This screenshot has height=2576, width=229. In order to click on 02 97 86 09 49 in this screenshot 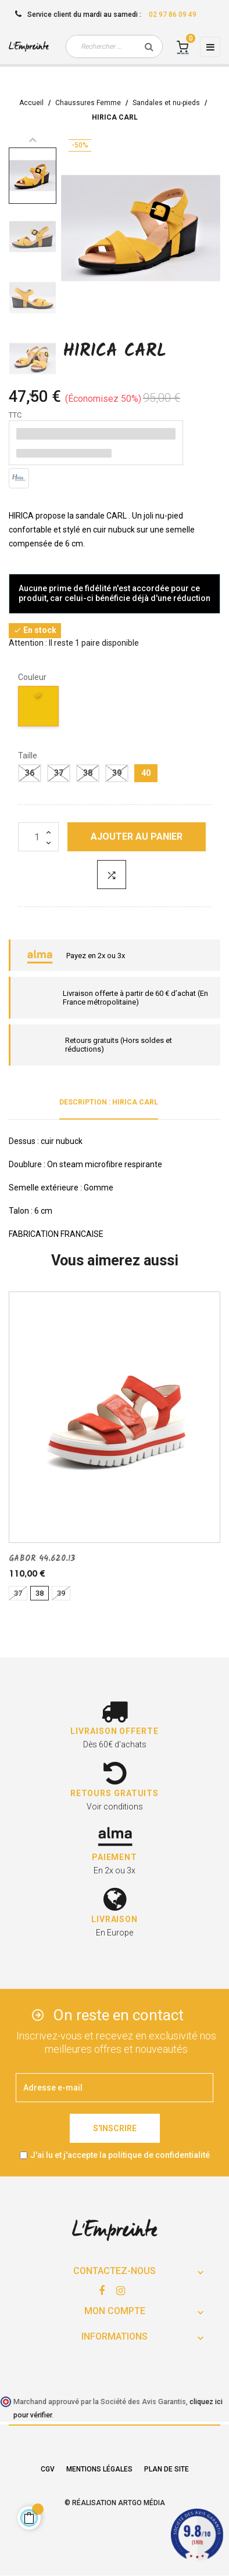, I will do `click(172, 14)`.